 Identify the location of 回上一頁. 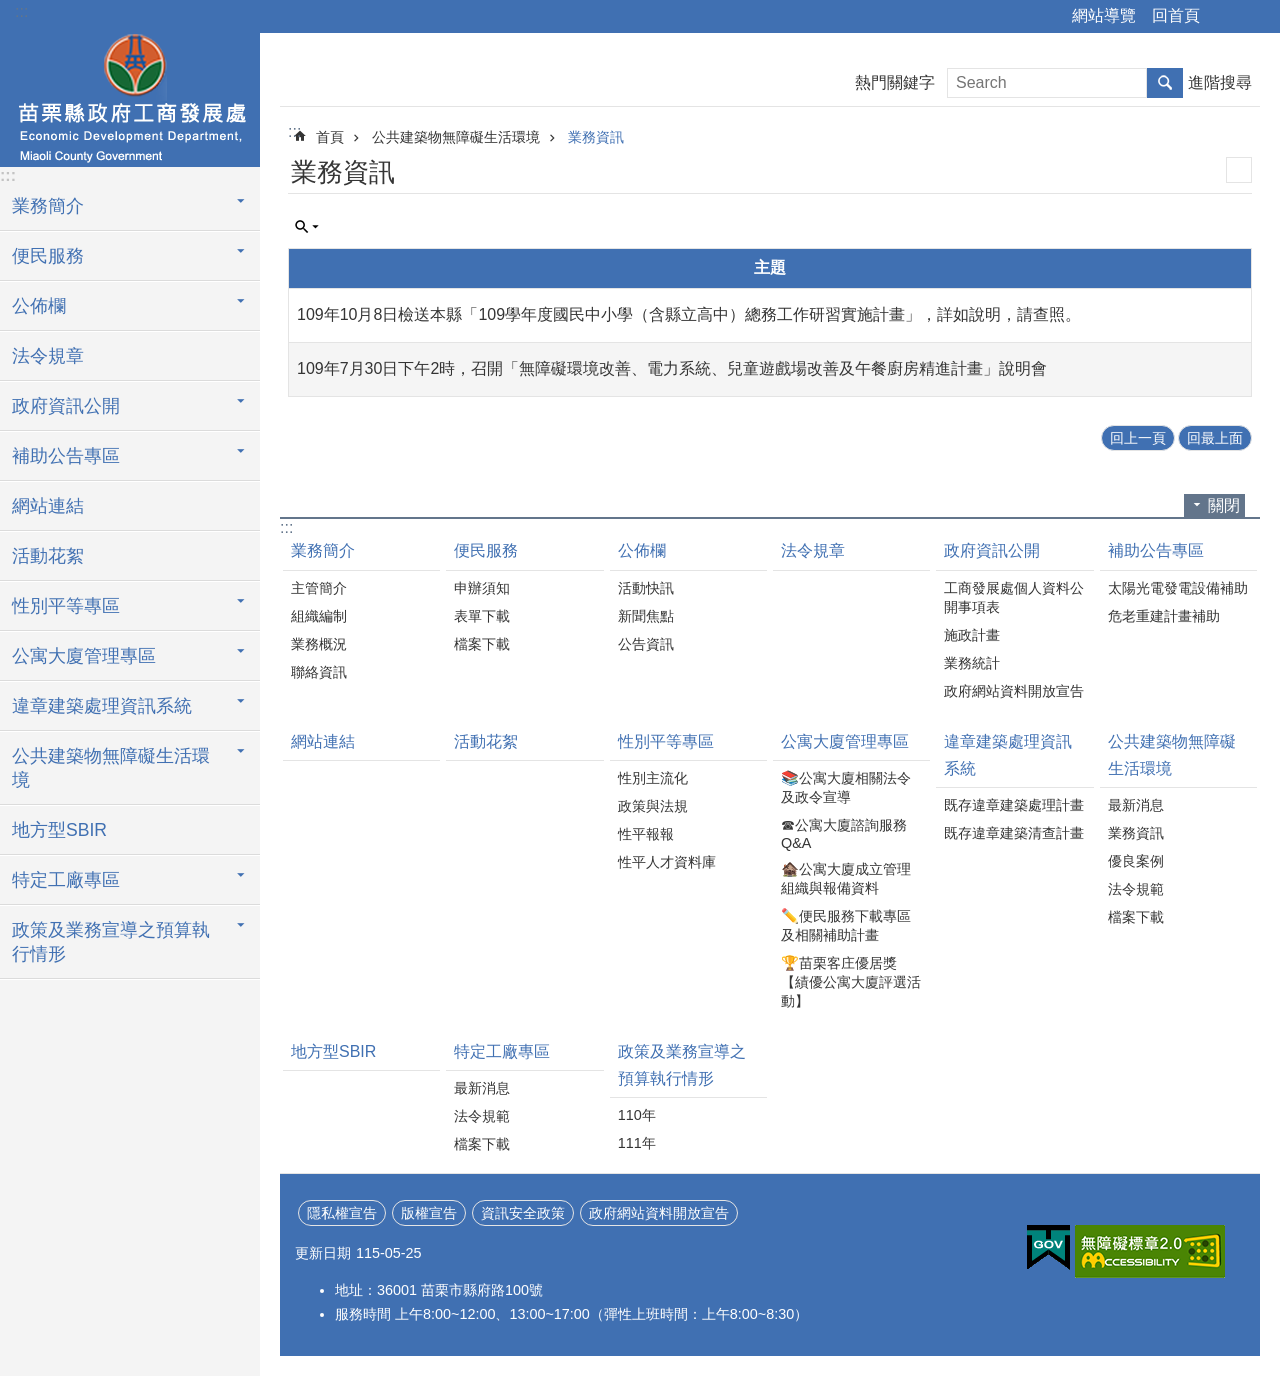
(1138, 438).